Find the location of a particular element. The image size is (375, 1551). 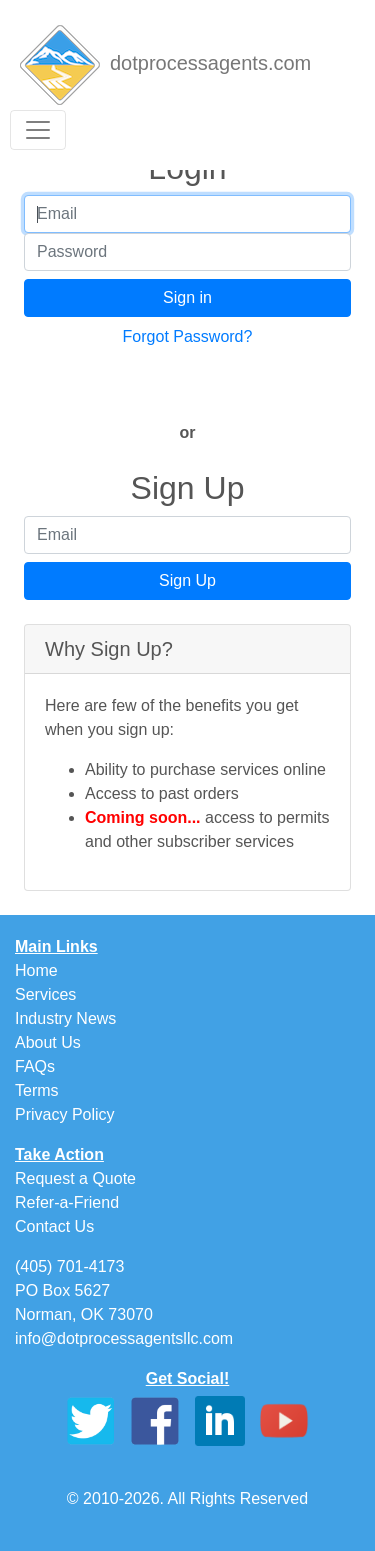

Sign in is located at coordinates (187, 297).